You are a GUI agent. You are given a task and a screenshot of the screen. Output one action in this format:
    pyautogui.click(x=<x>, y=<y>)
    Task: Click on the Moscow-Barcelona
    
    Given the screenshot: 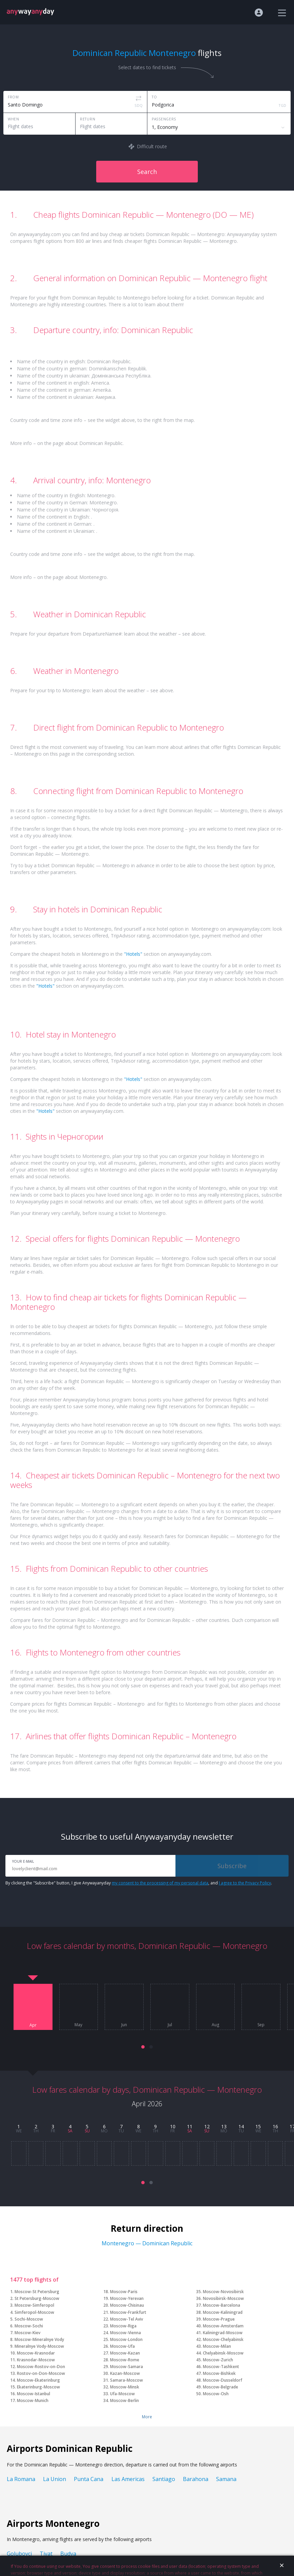 What is the action you would take?
    pyautogui.click(x=221, y=2305)
    